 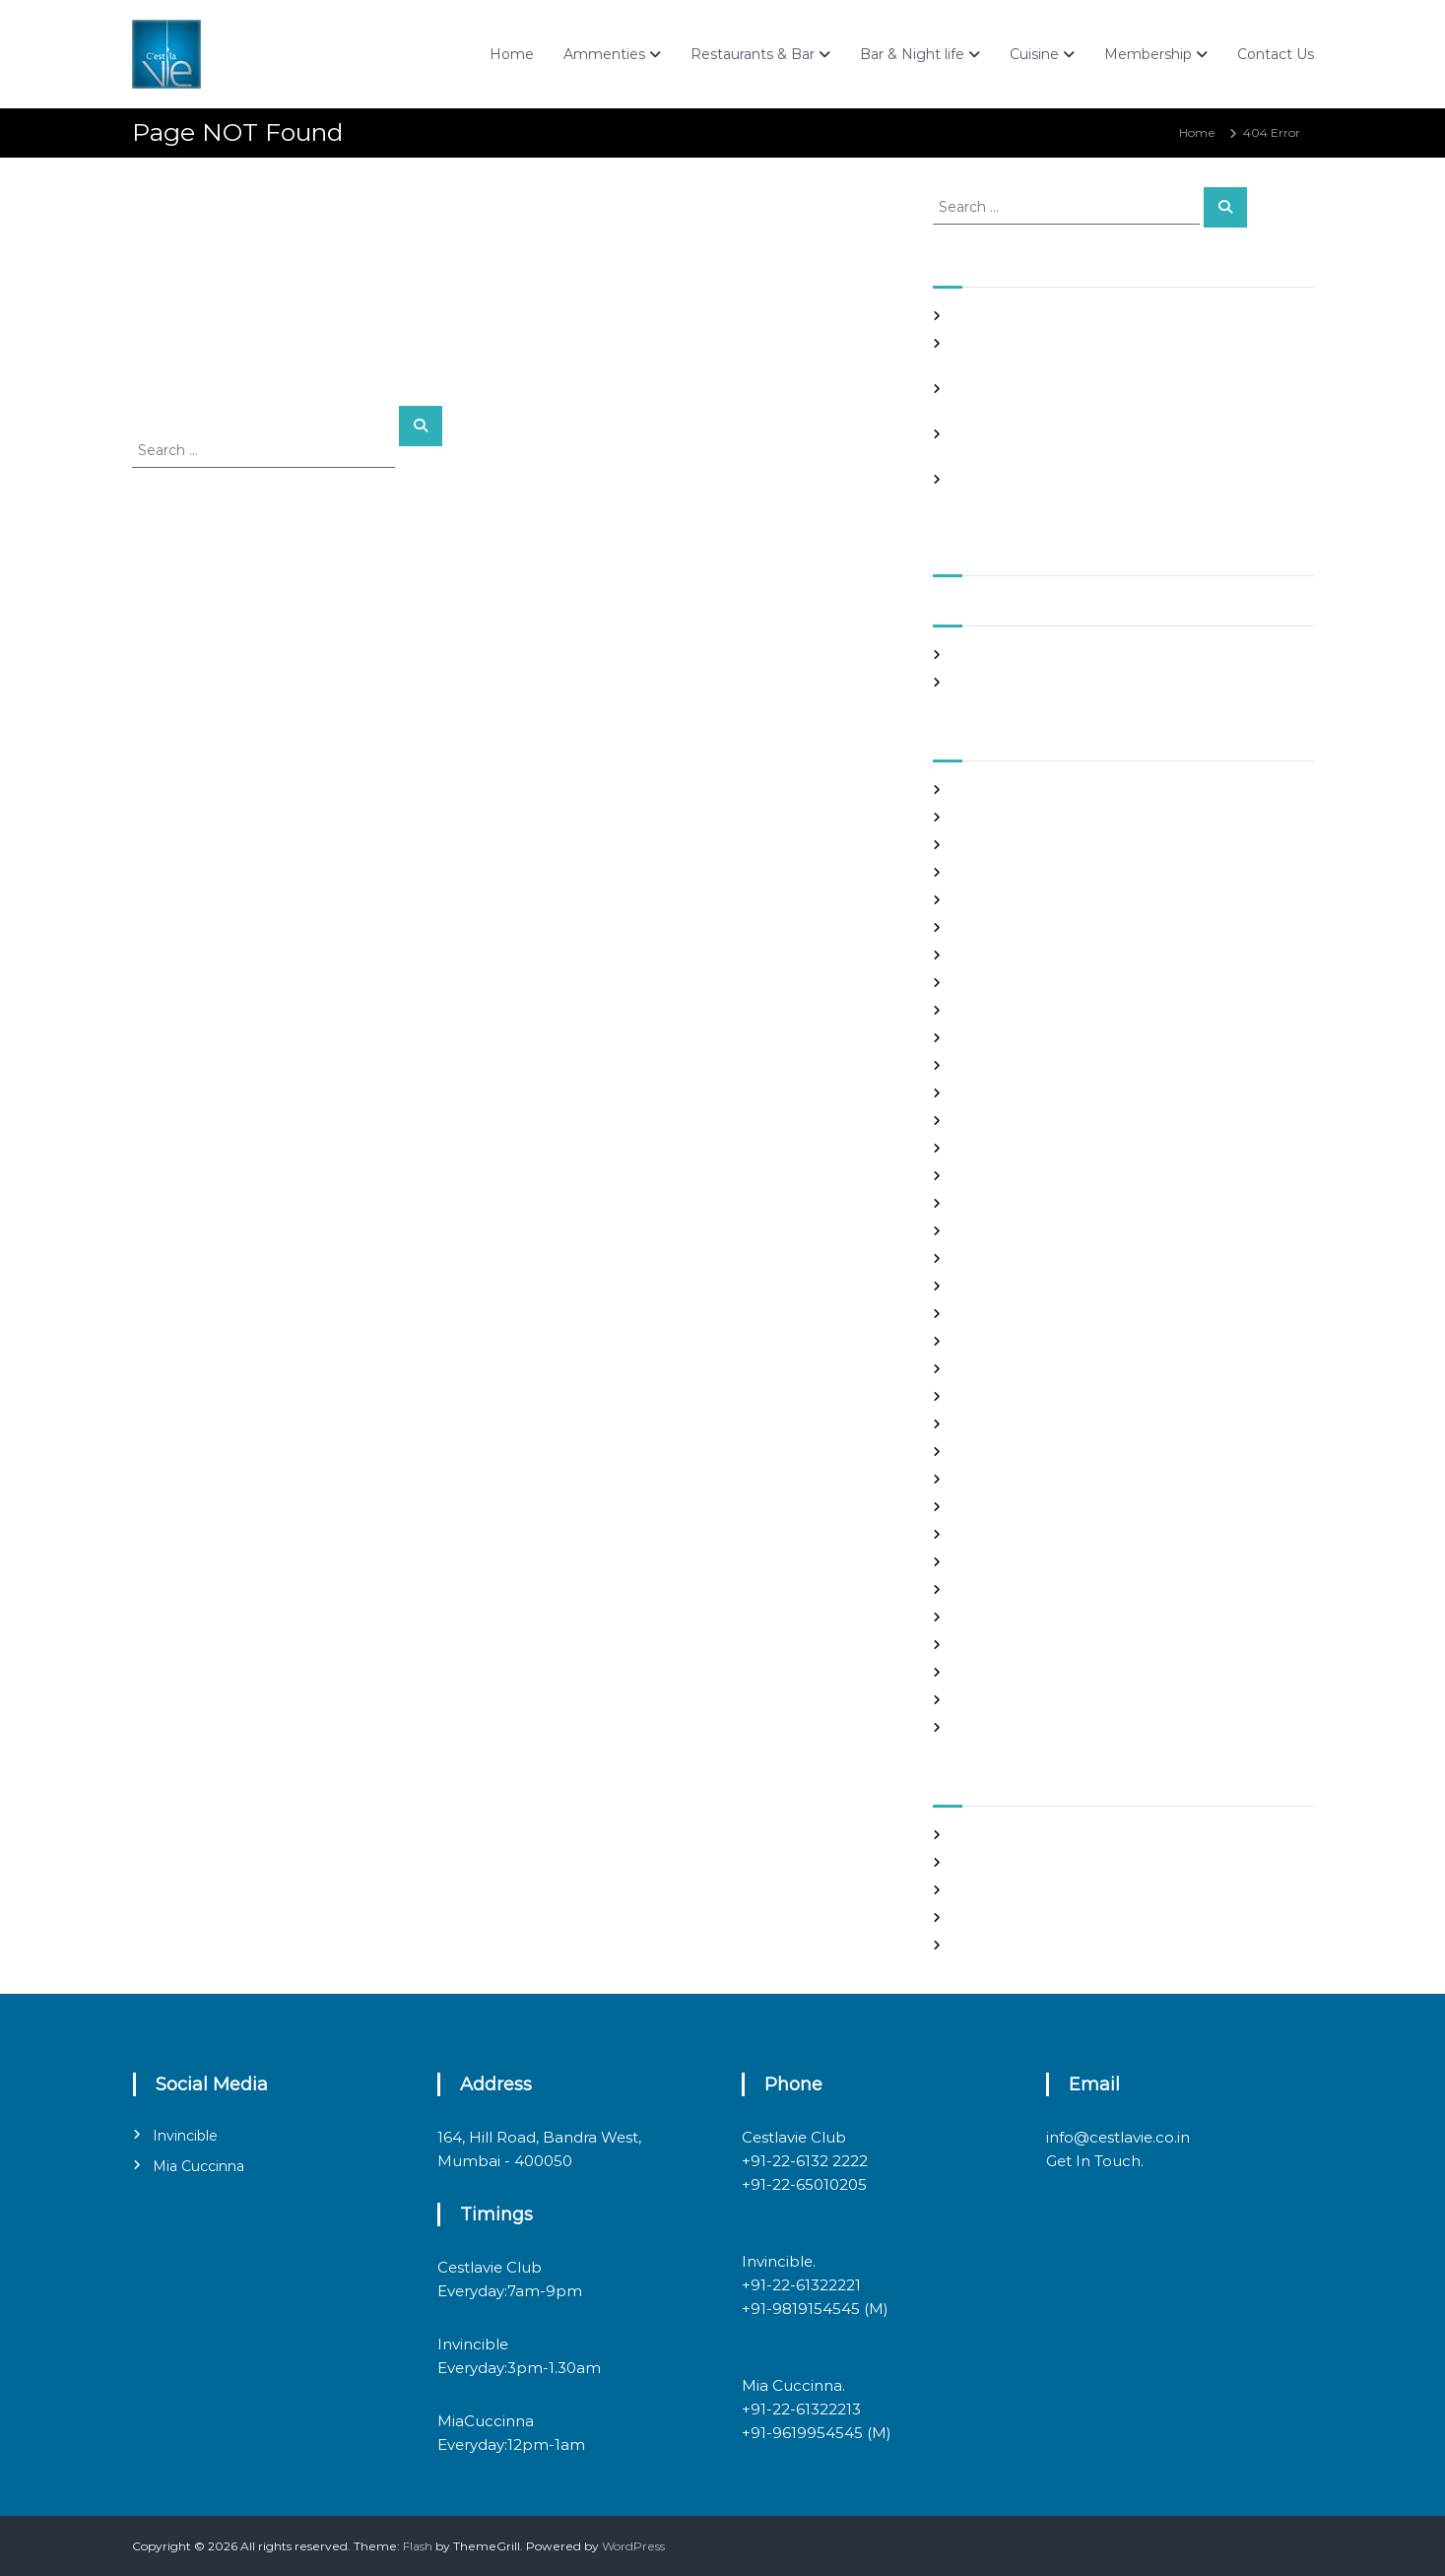 I want to click on legit hookup sites, so click(x=1003, y=1313).